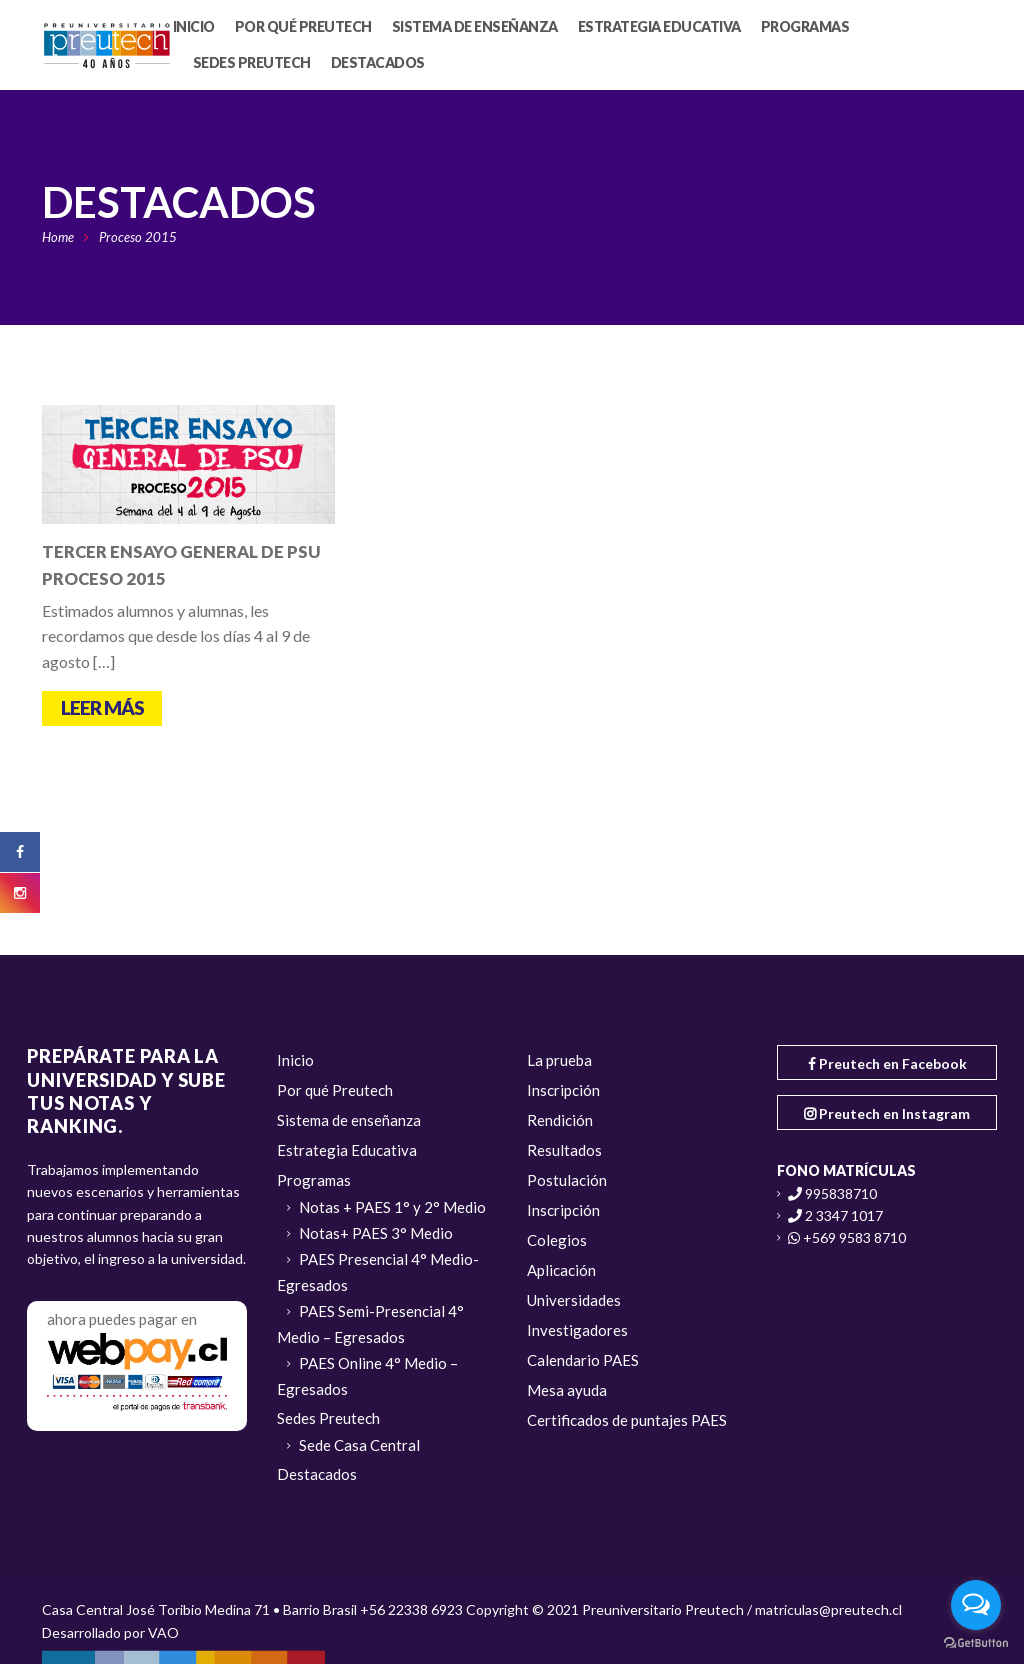 This screenshot has width=1024, height=1664. What do you see at coordinates (563, 1090) in the screenshot?
I see `Inscripción` at bounding box center [563, 1090].